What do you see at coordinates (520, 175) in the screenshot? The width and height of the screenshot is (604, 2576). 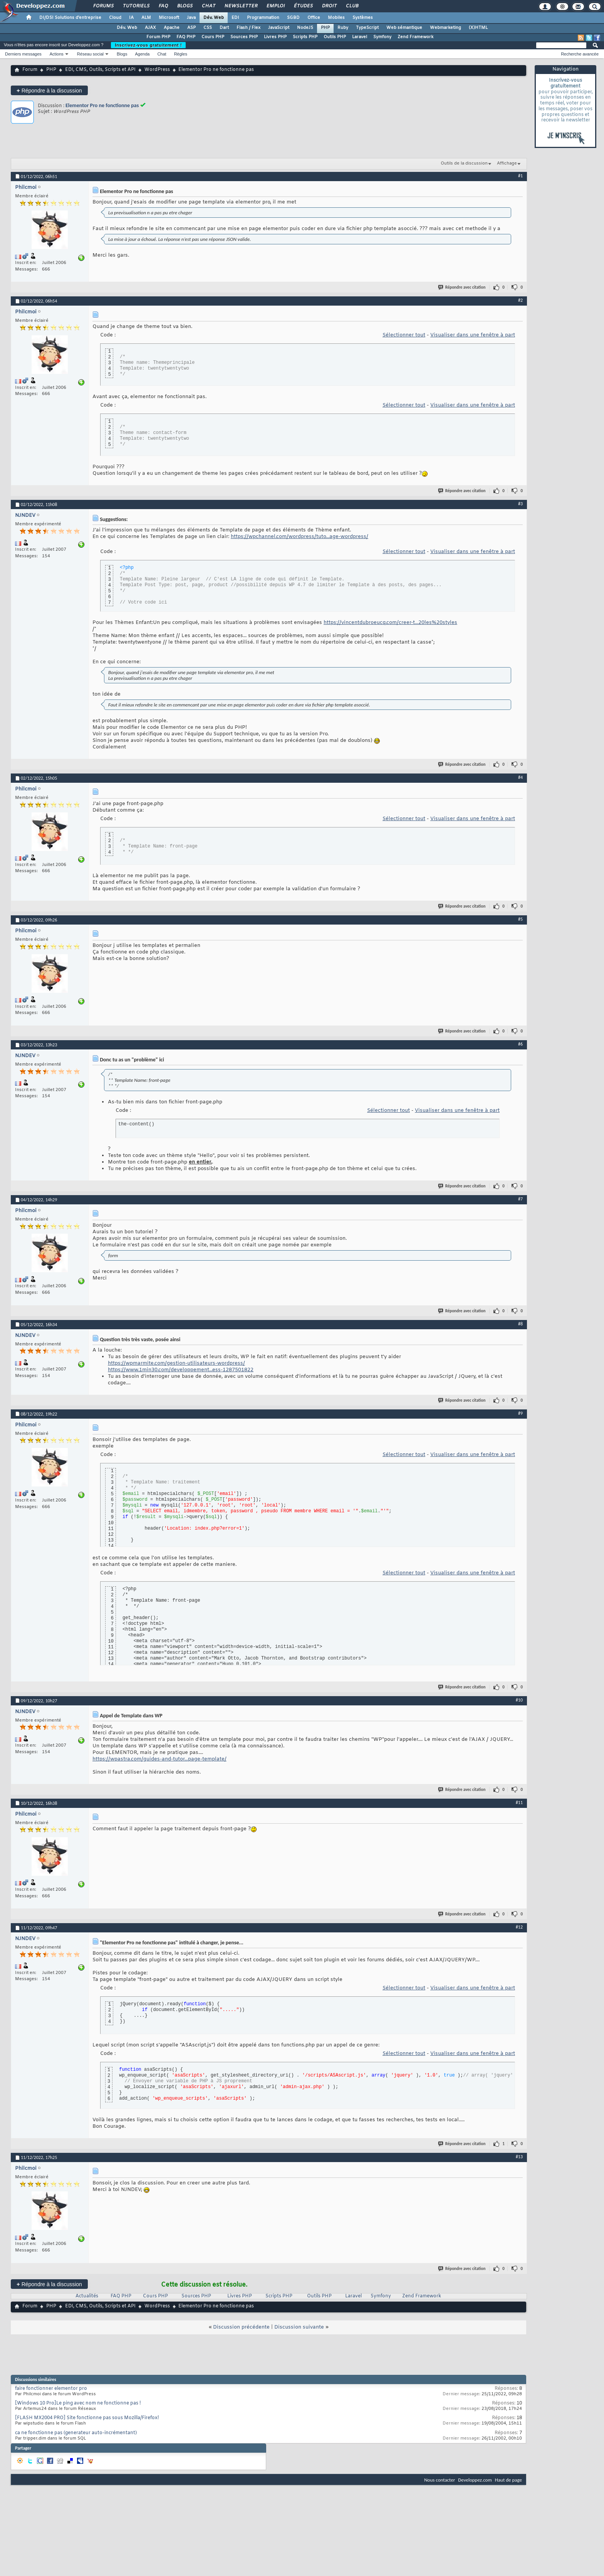 I see `#1` at bounding box center [520, 175].